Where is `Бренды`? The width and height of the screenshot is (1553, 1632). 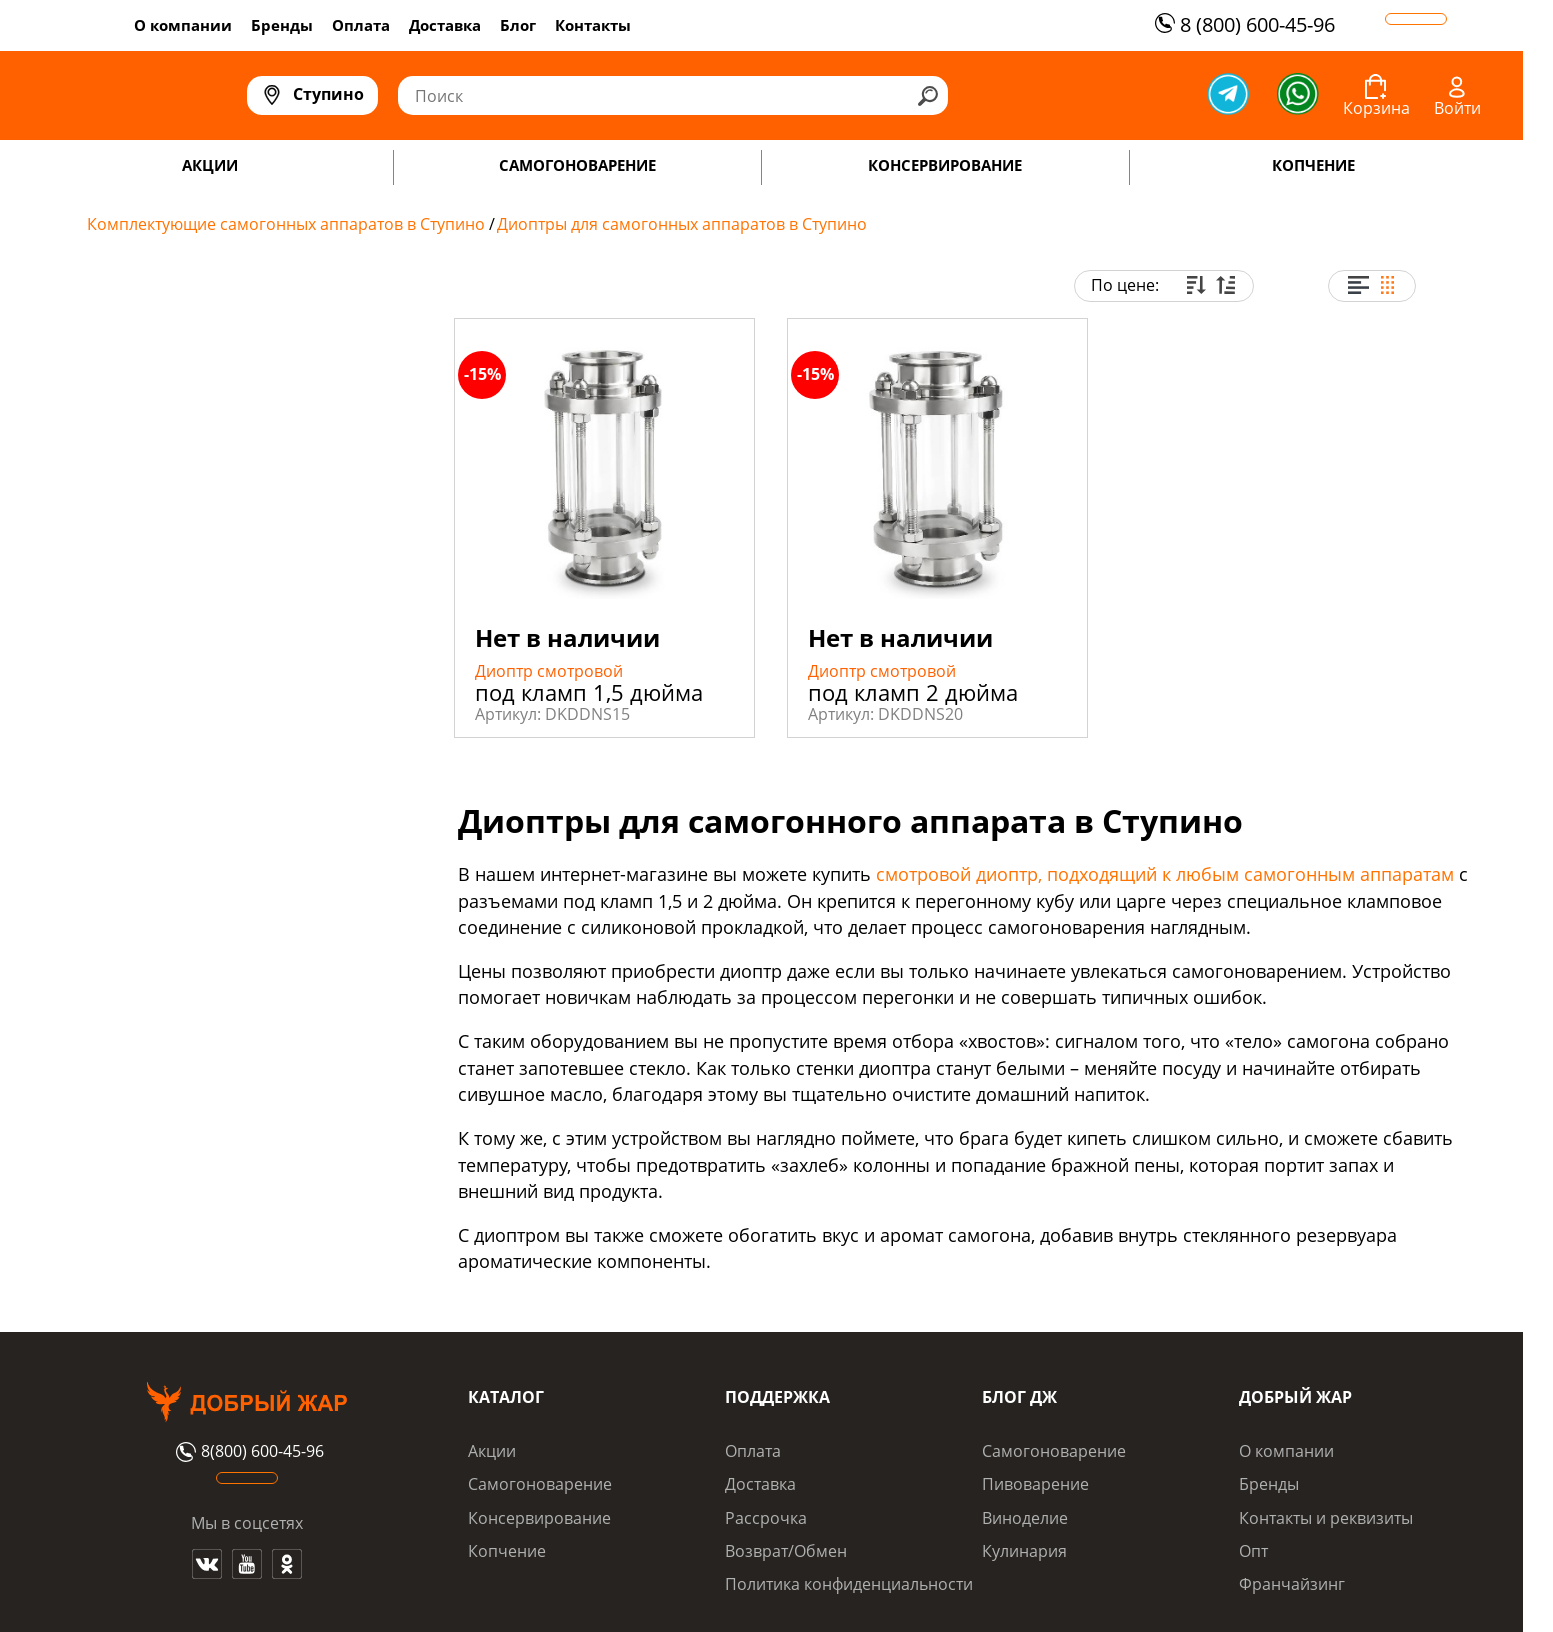 Бренды is located at coordinates (282, 25).